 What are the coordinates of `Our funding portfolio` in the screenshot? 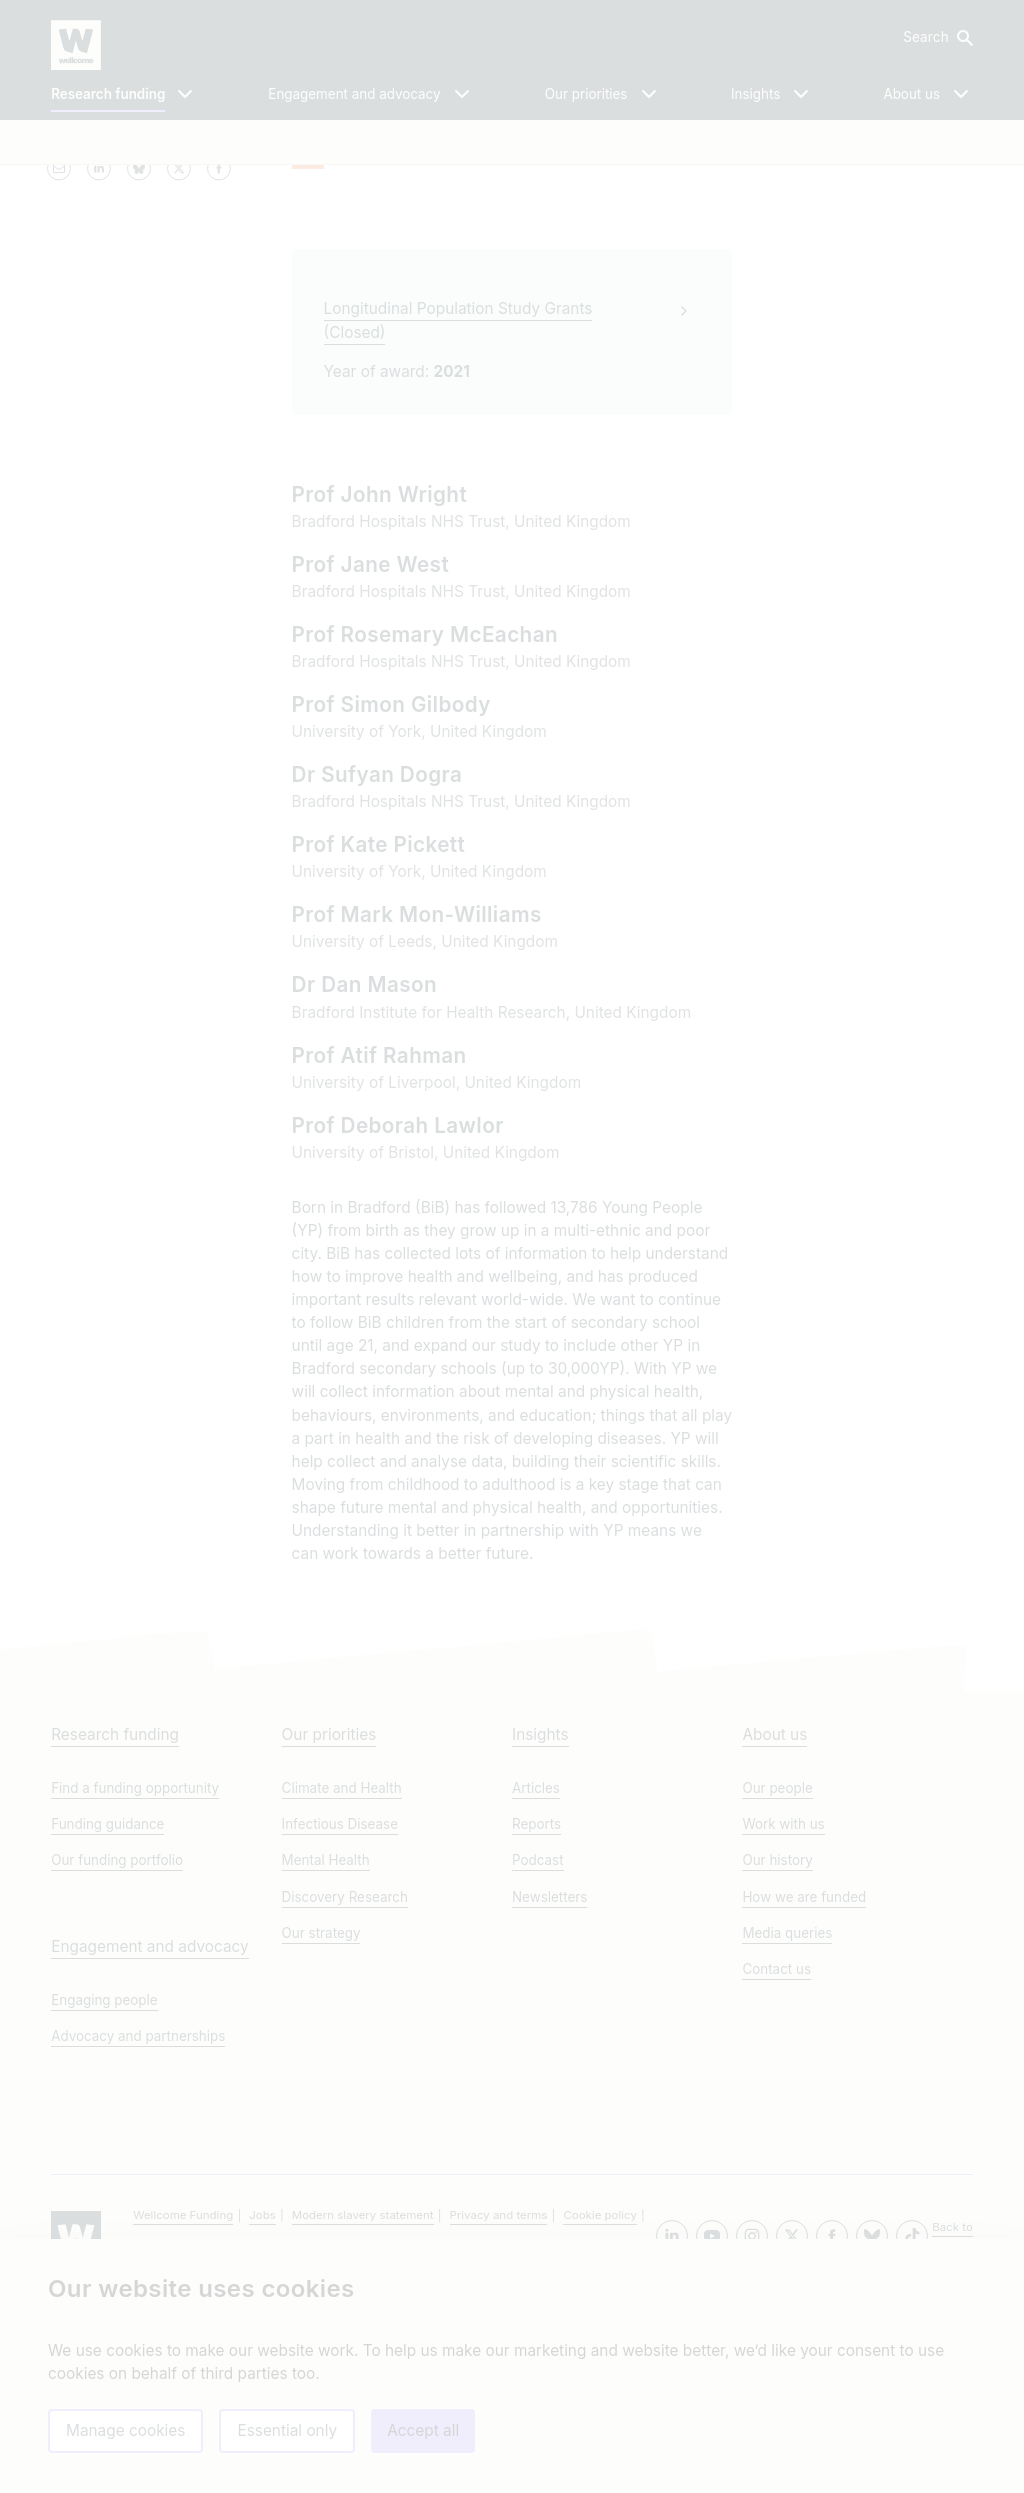 It's located at (117, 2056).